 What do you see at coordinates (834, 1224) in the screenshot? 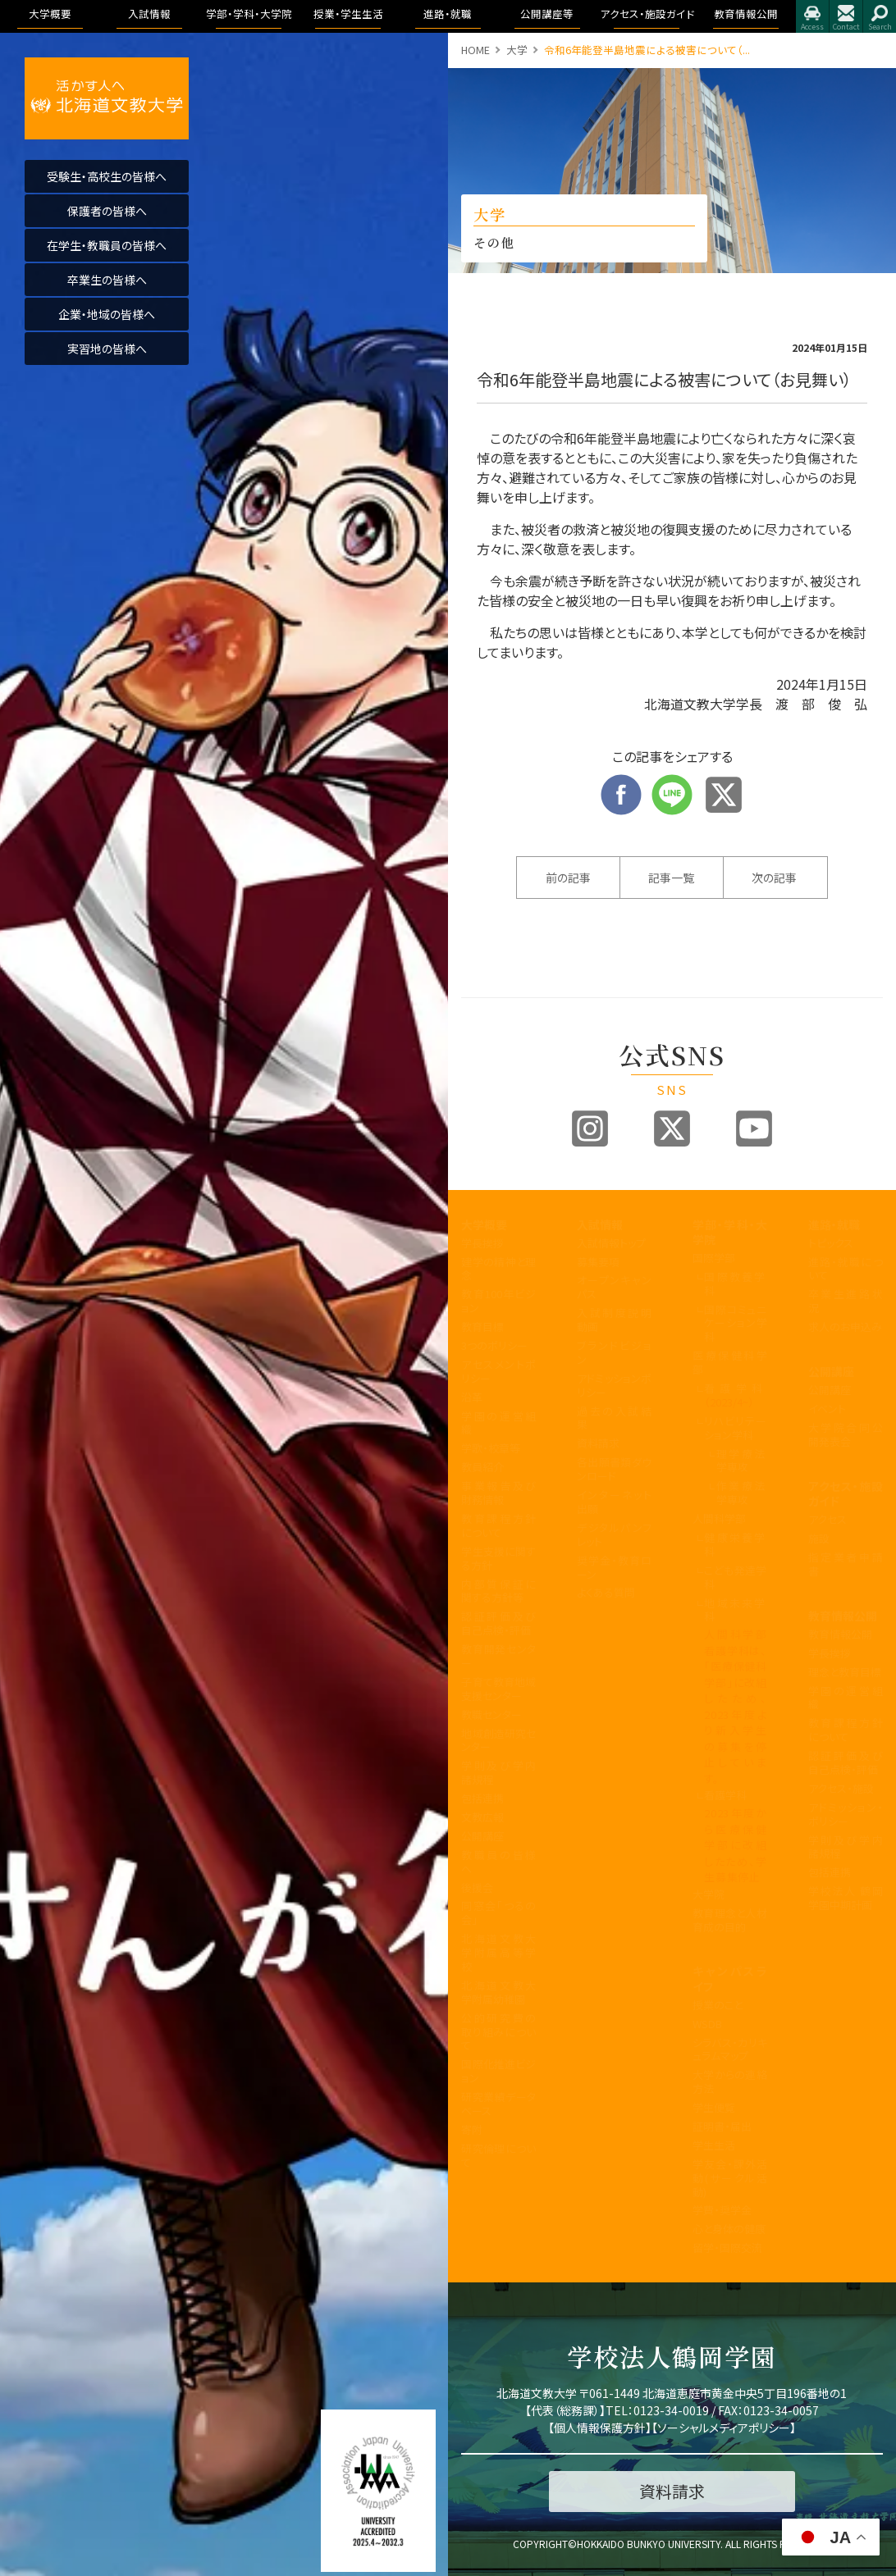
I see `進路・就職` at bounding box center [834, 1224].